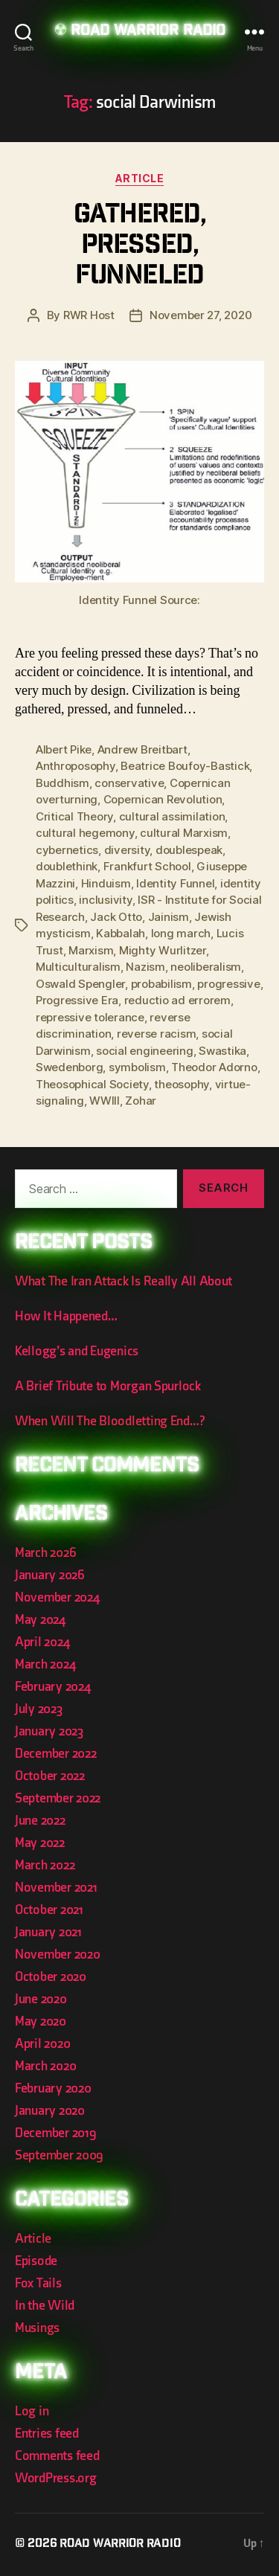  I want to click on Log in, so click(31, 2411).